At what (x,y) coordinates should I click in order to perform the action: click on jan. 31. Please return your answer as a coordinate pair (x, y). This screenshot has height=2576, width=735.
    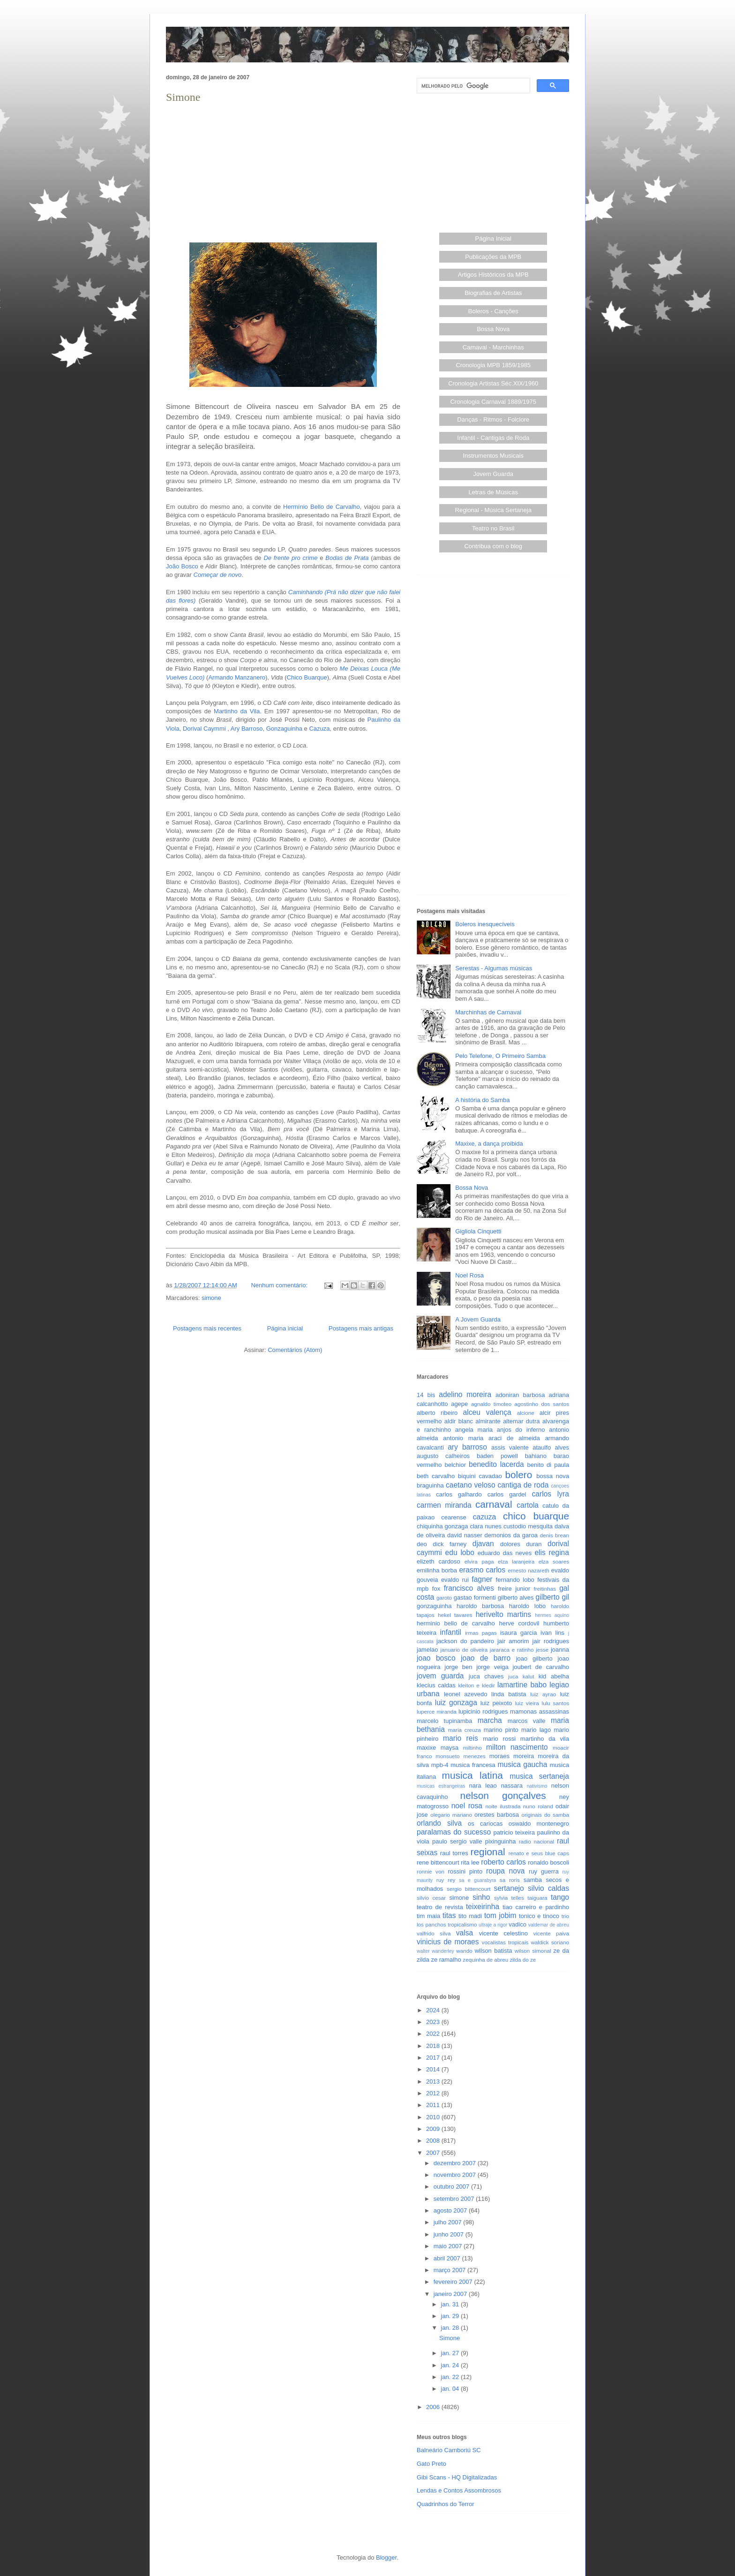
    Looking at the image, I should click on (451, 2304).